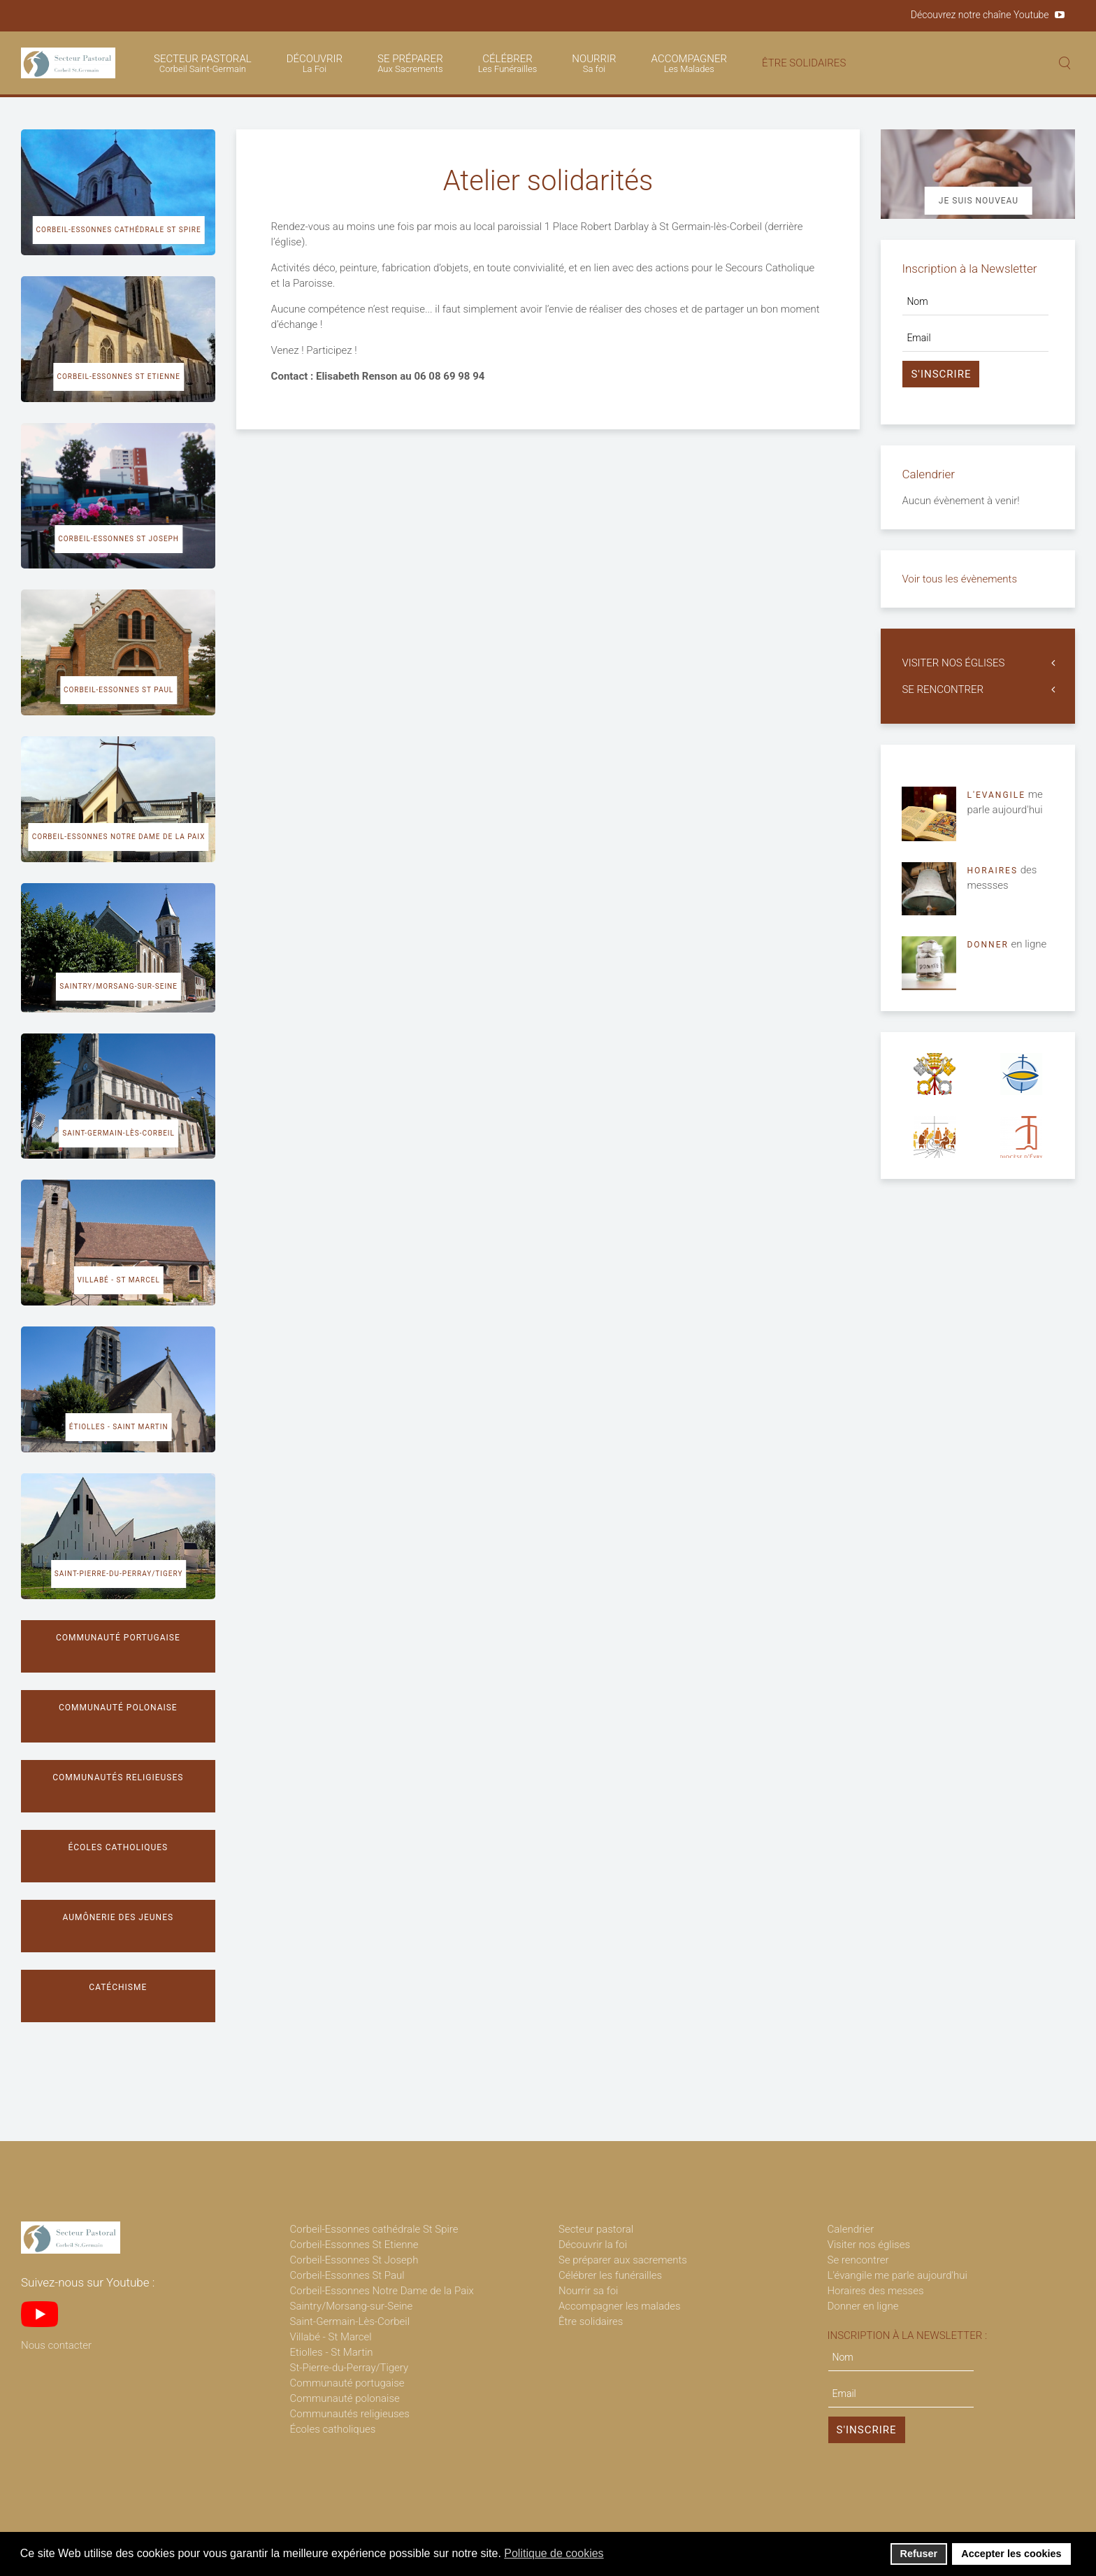 The height and width of the screenshot is (2576, 1096). Describe the element at coordinates (331, 2352) in the screenshot. I see `Etiolles - St Martin` at that location.